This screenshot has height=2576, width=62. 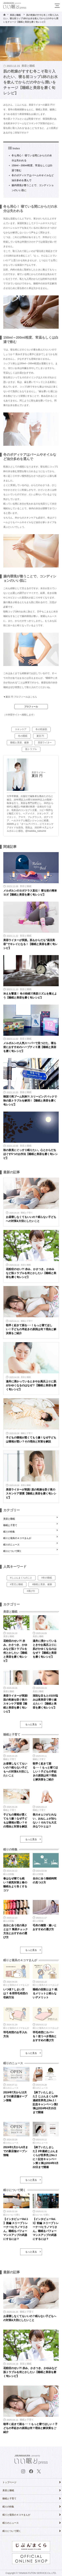 What do you see at coordinates (31, 749) in the screenshot?
I see `肌トラブル` at bounding box center [31, 749].